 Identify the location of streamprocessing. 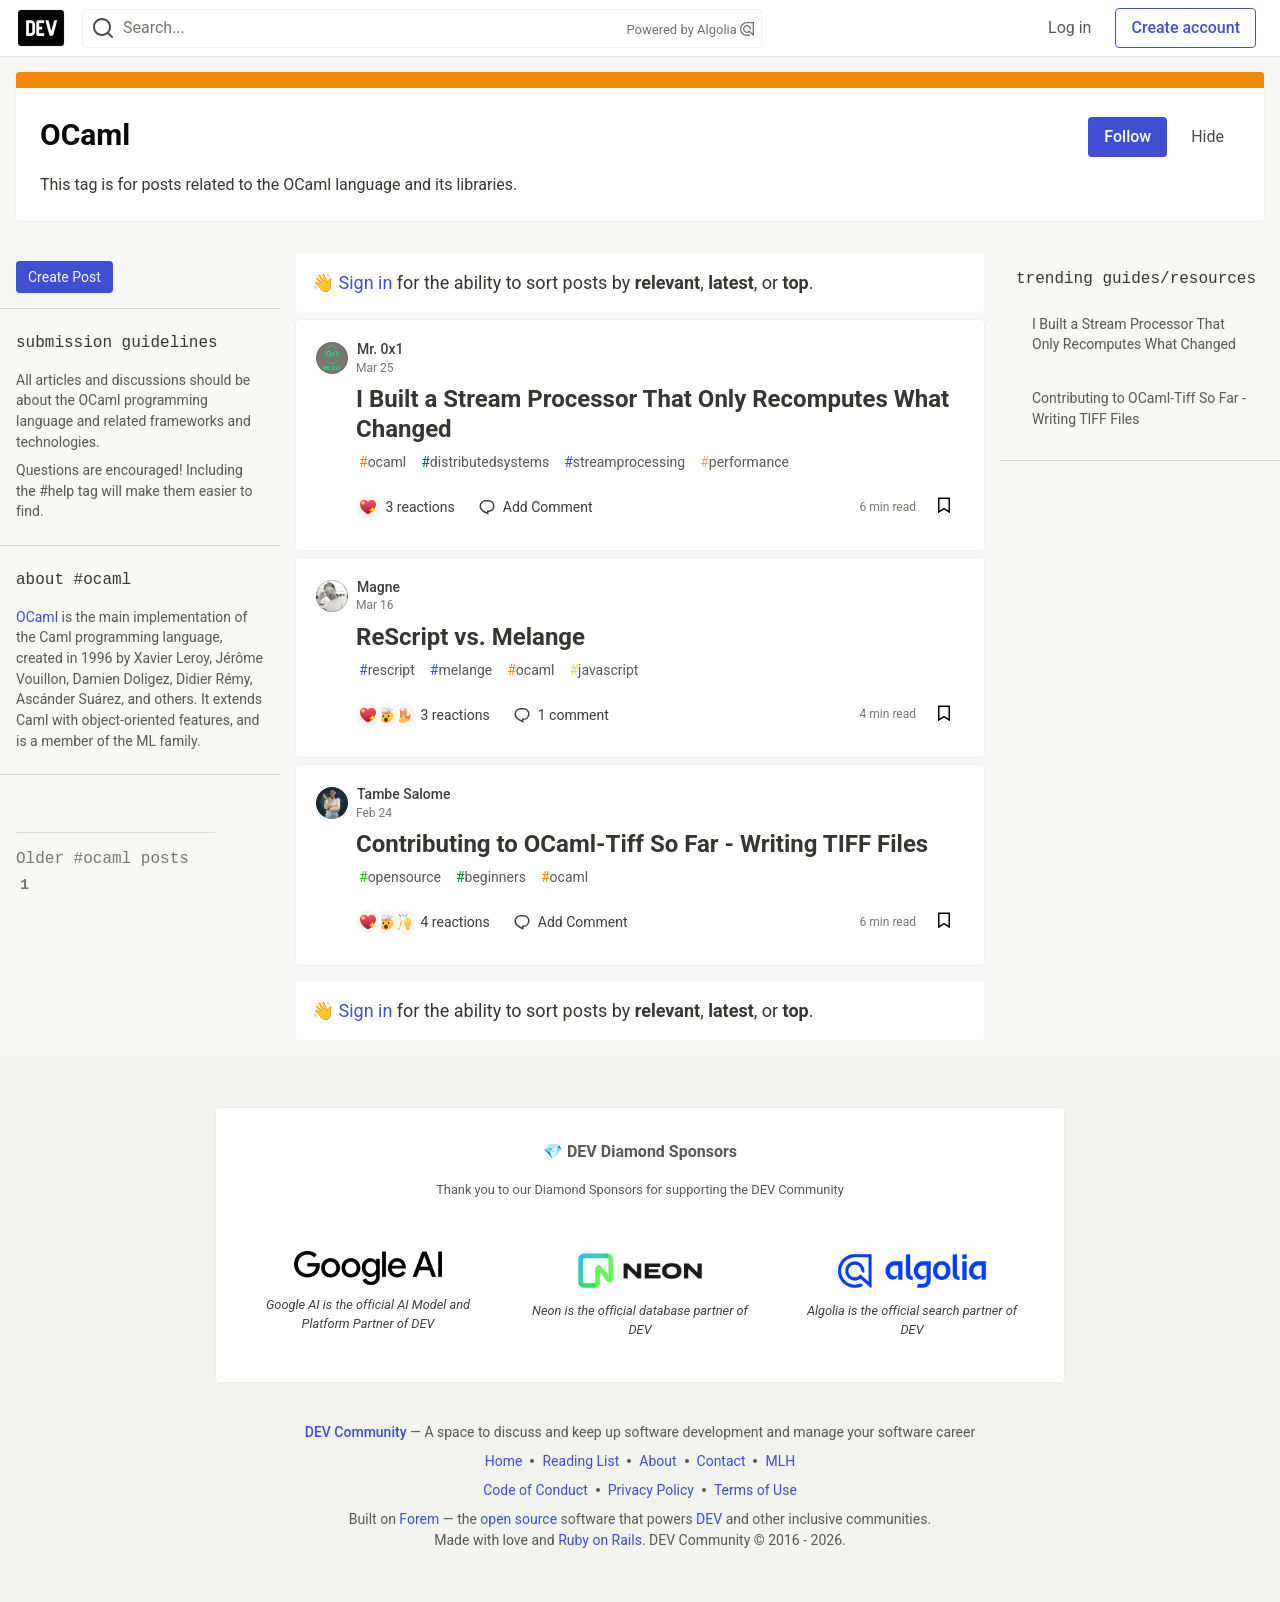
(624, 462).